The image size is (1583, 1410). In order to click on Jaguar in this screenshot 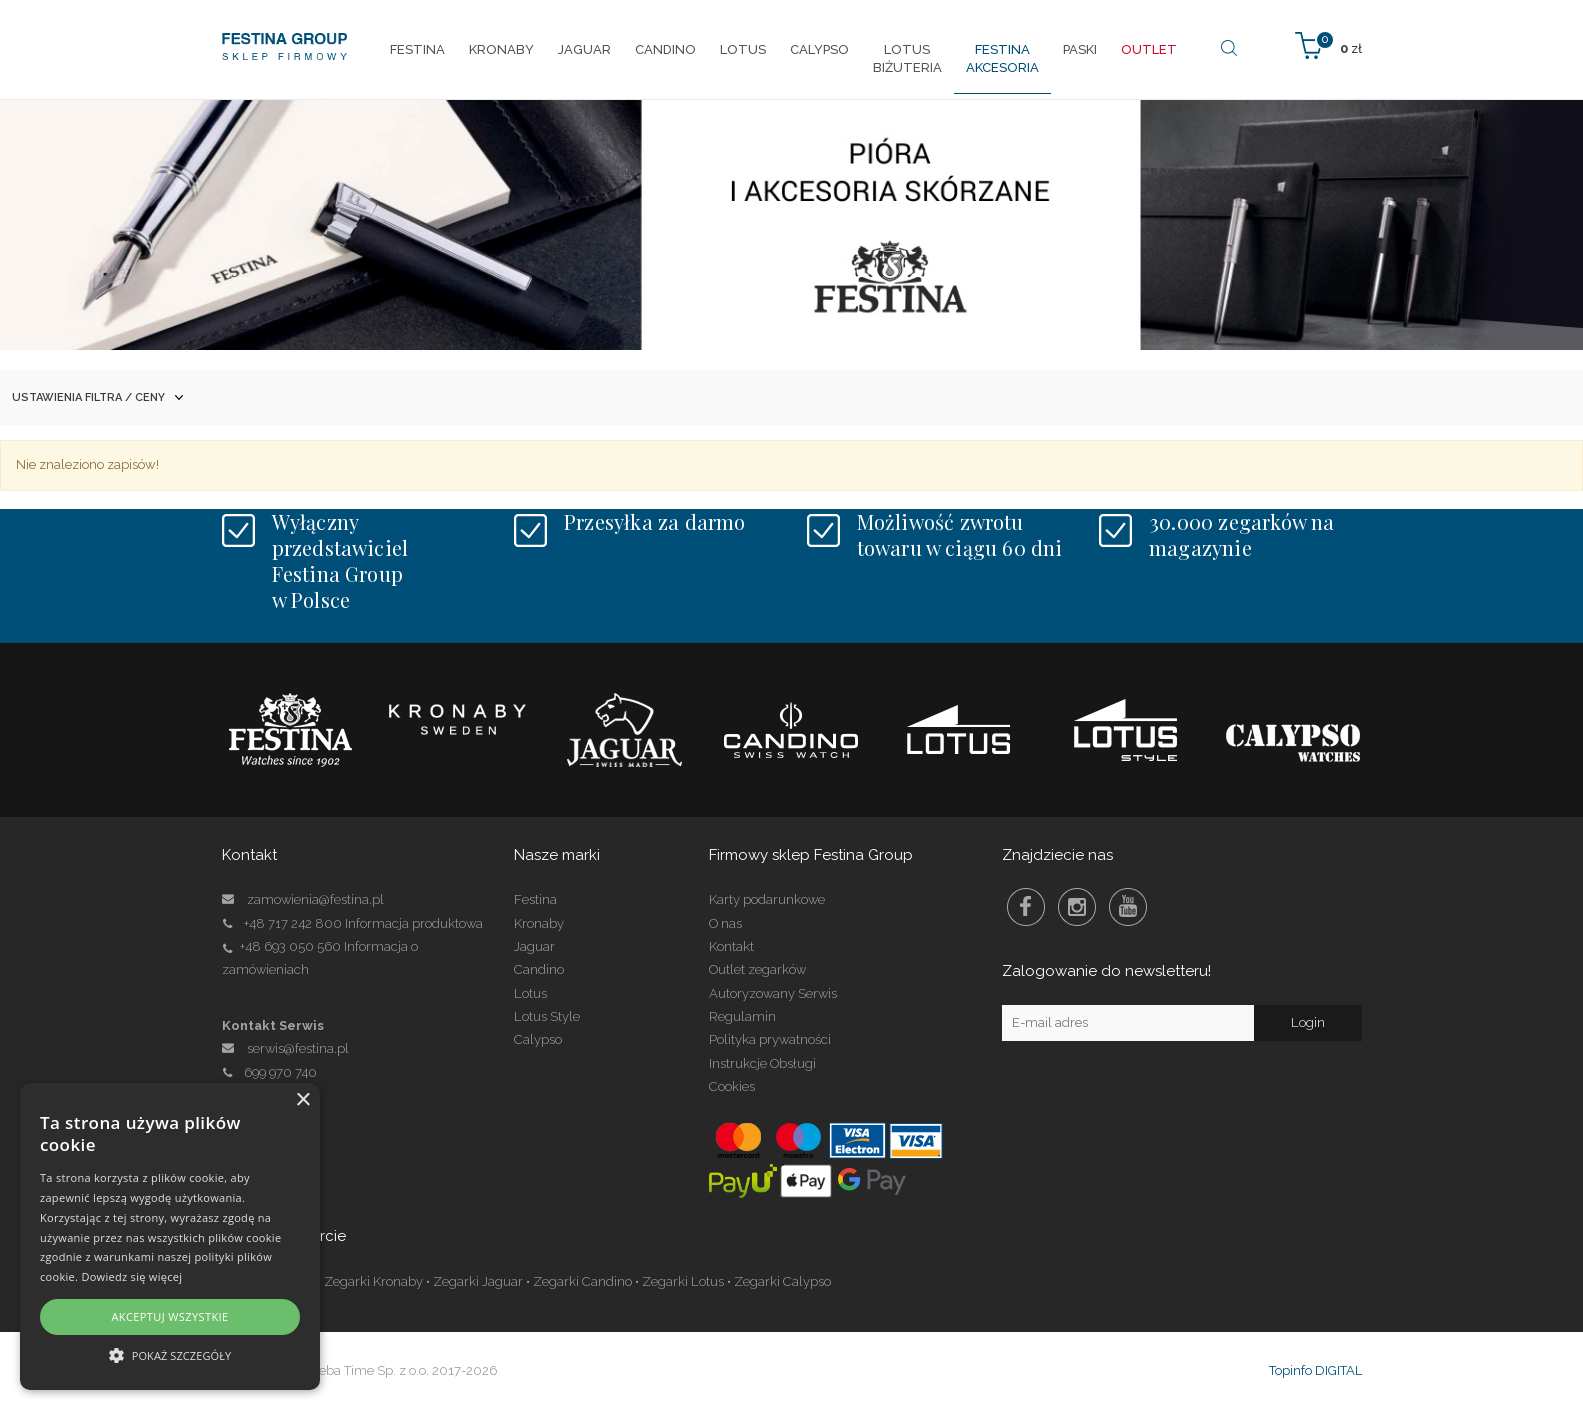, I will do `click(534, 946)`.